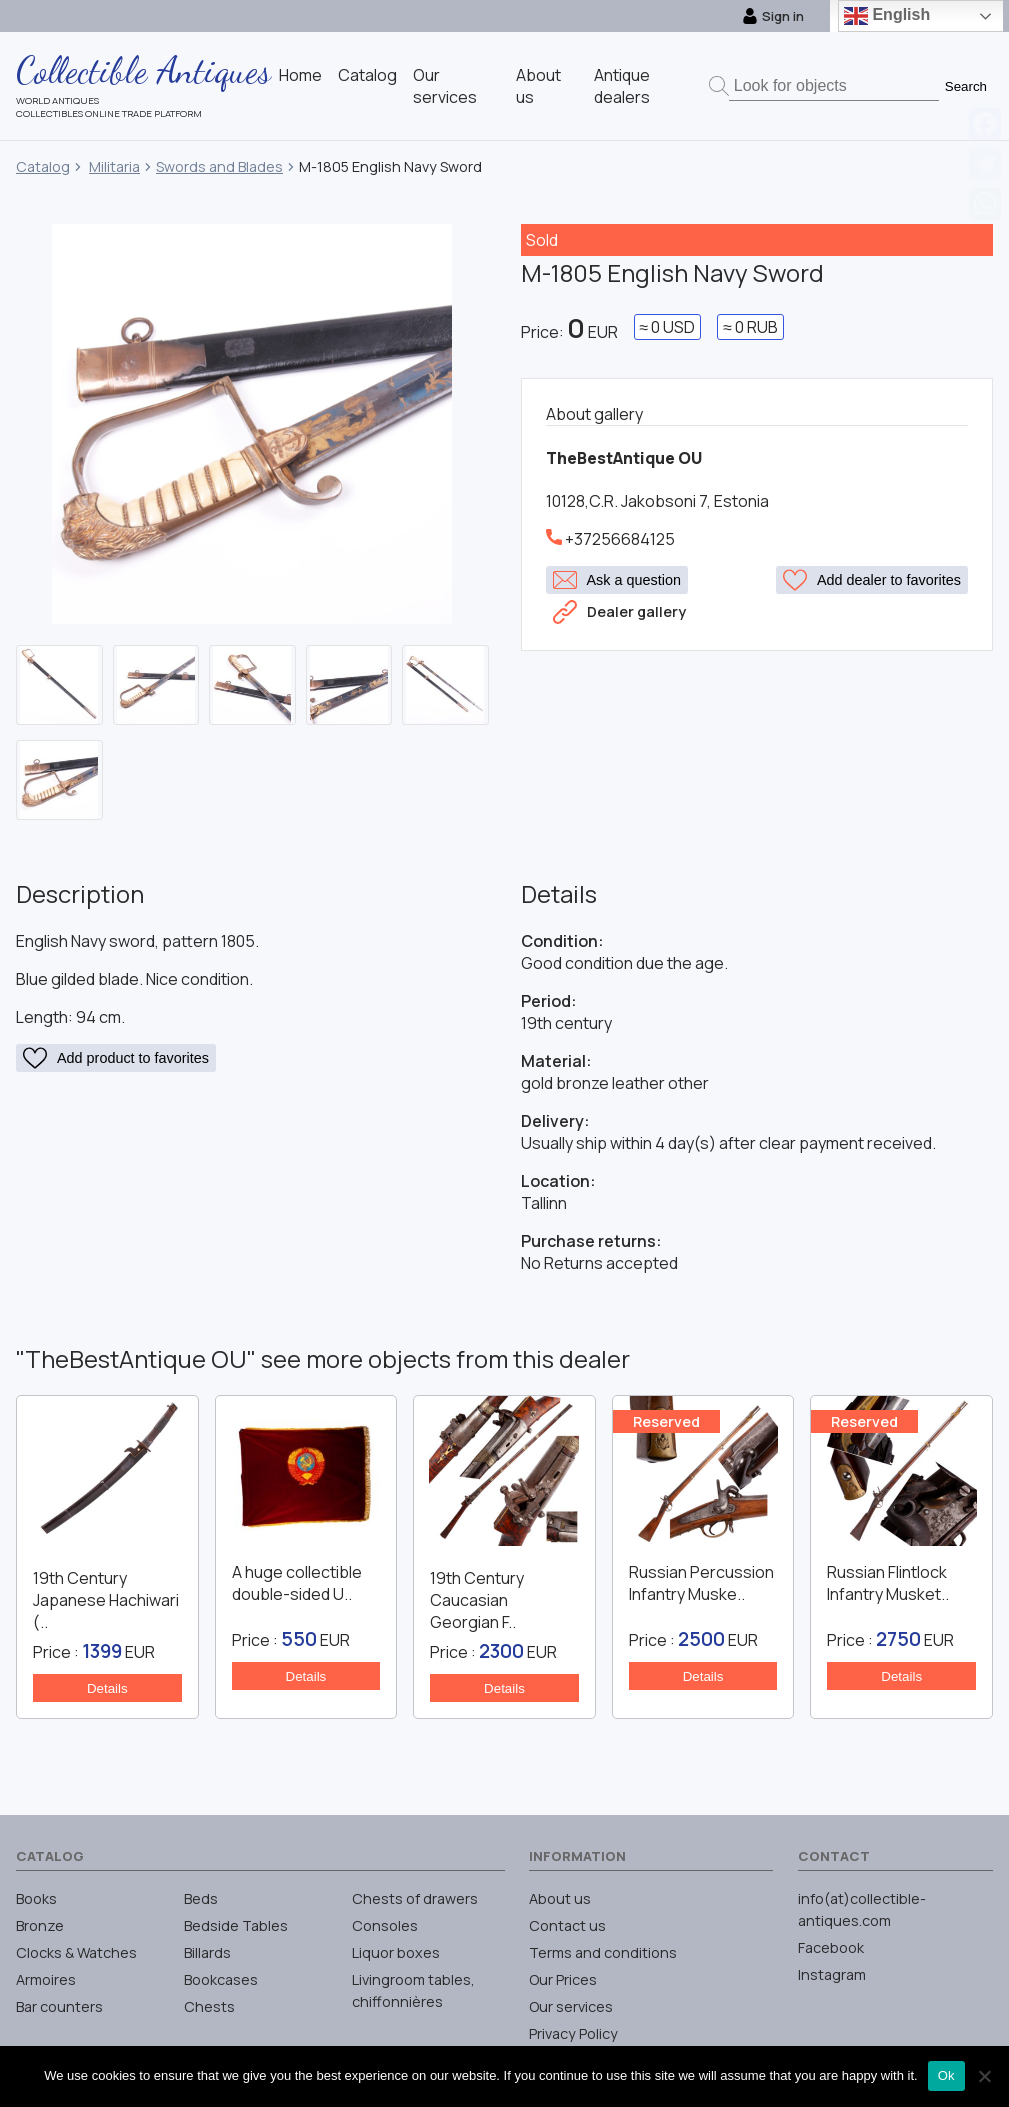 The width and height of the screenshot is (1009, 2107). What do you see at coordinates (563, 1979) in the screenshot?
I see `Our Prices` at bounding box center [563, 1979].